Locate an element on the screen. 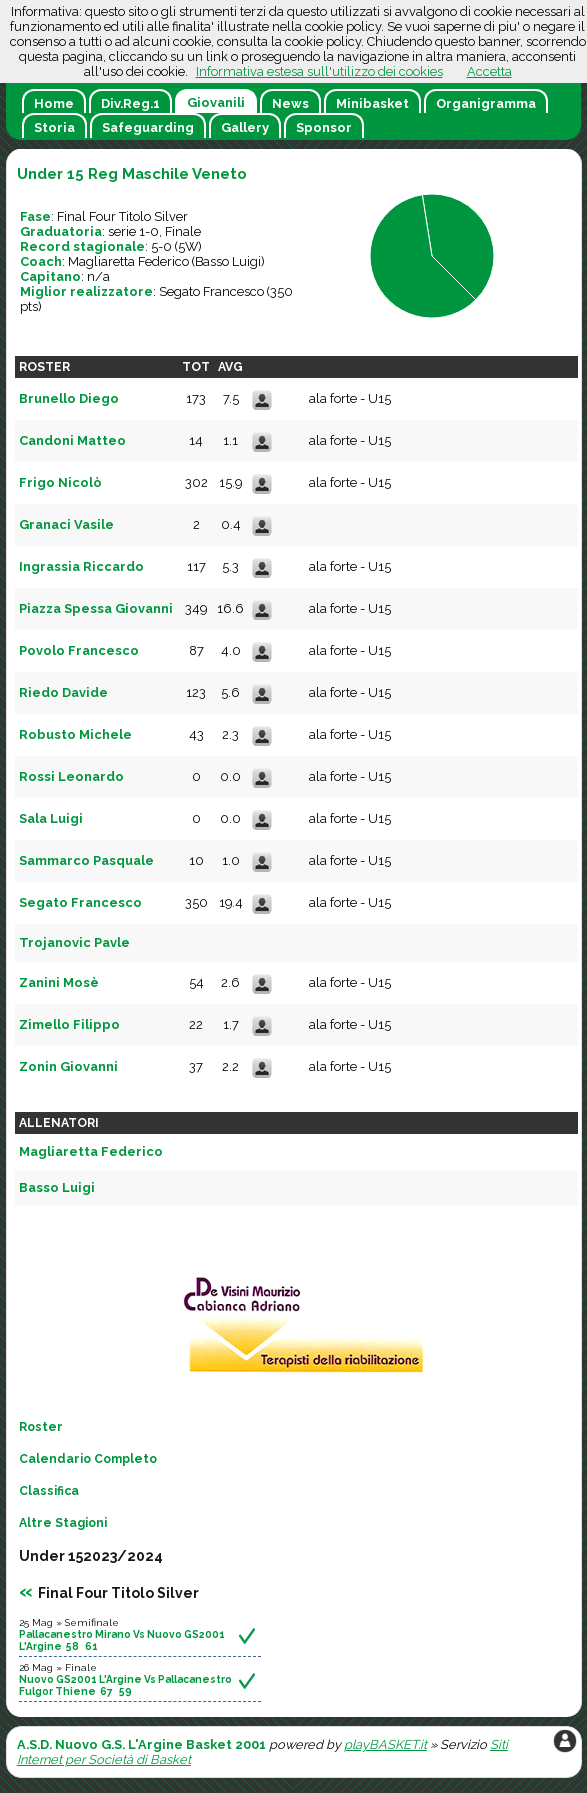  playBASKET.it is located at coordinates (385, 1744).